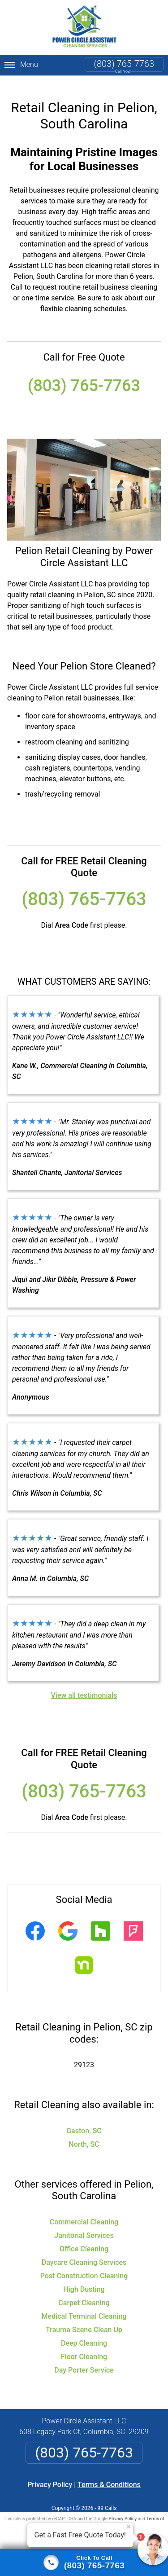 The width and height of the screenshot is (168, 2576). I want to click on View all testimonials, so click(84, 1685).